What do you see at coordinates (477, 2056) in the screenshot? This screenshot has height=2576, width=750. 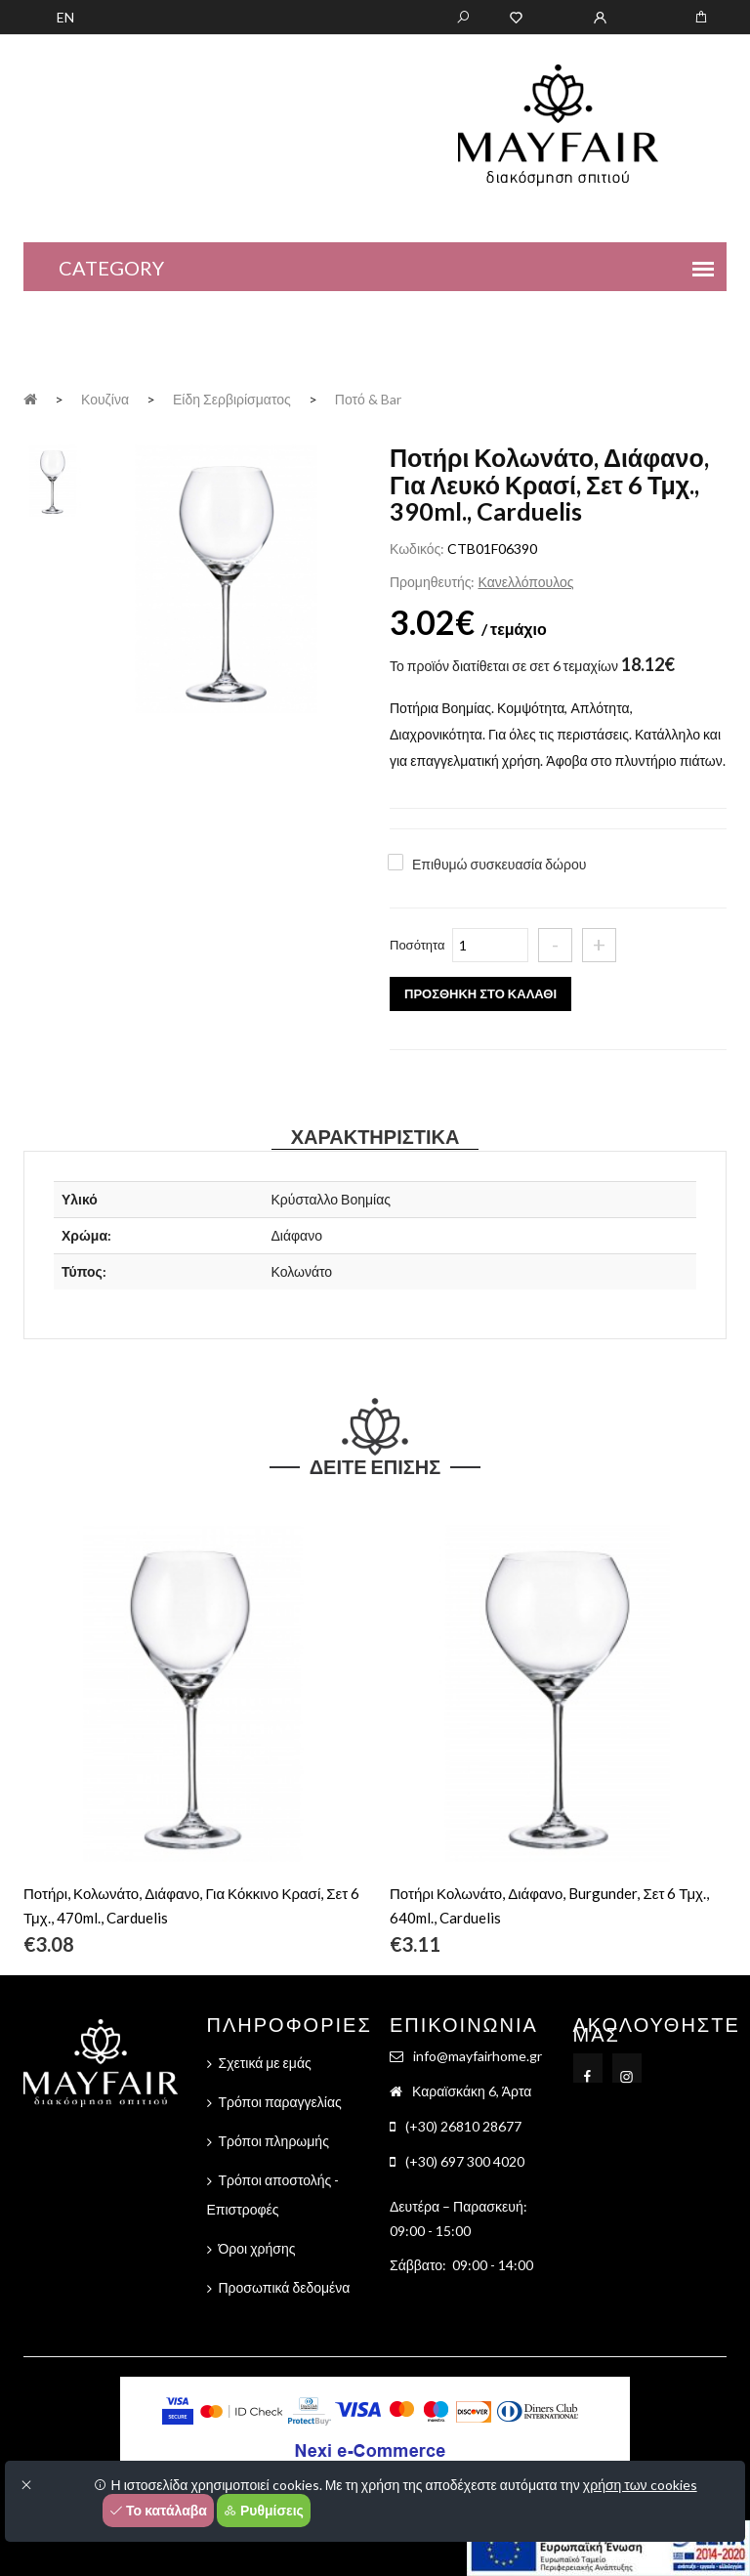 I see `info@mayfairhome.gr` at bounding box center [477, 2056].